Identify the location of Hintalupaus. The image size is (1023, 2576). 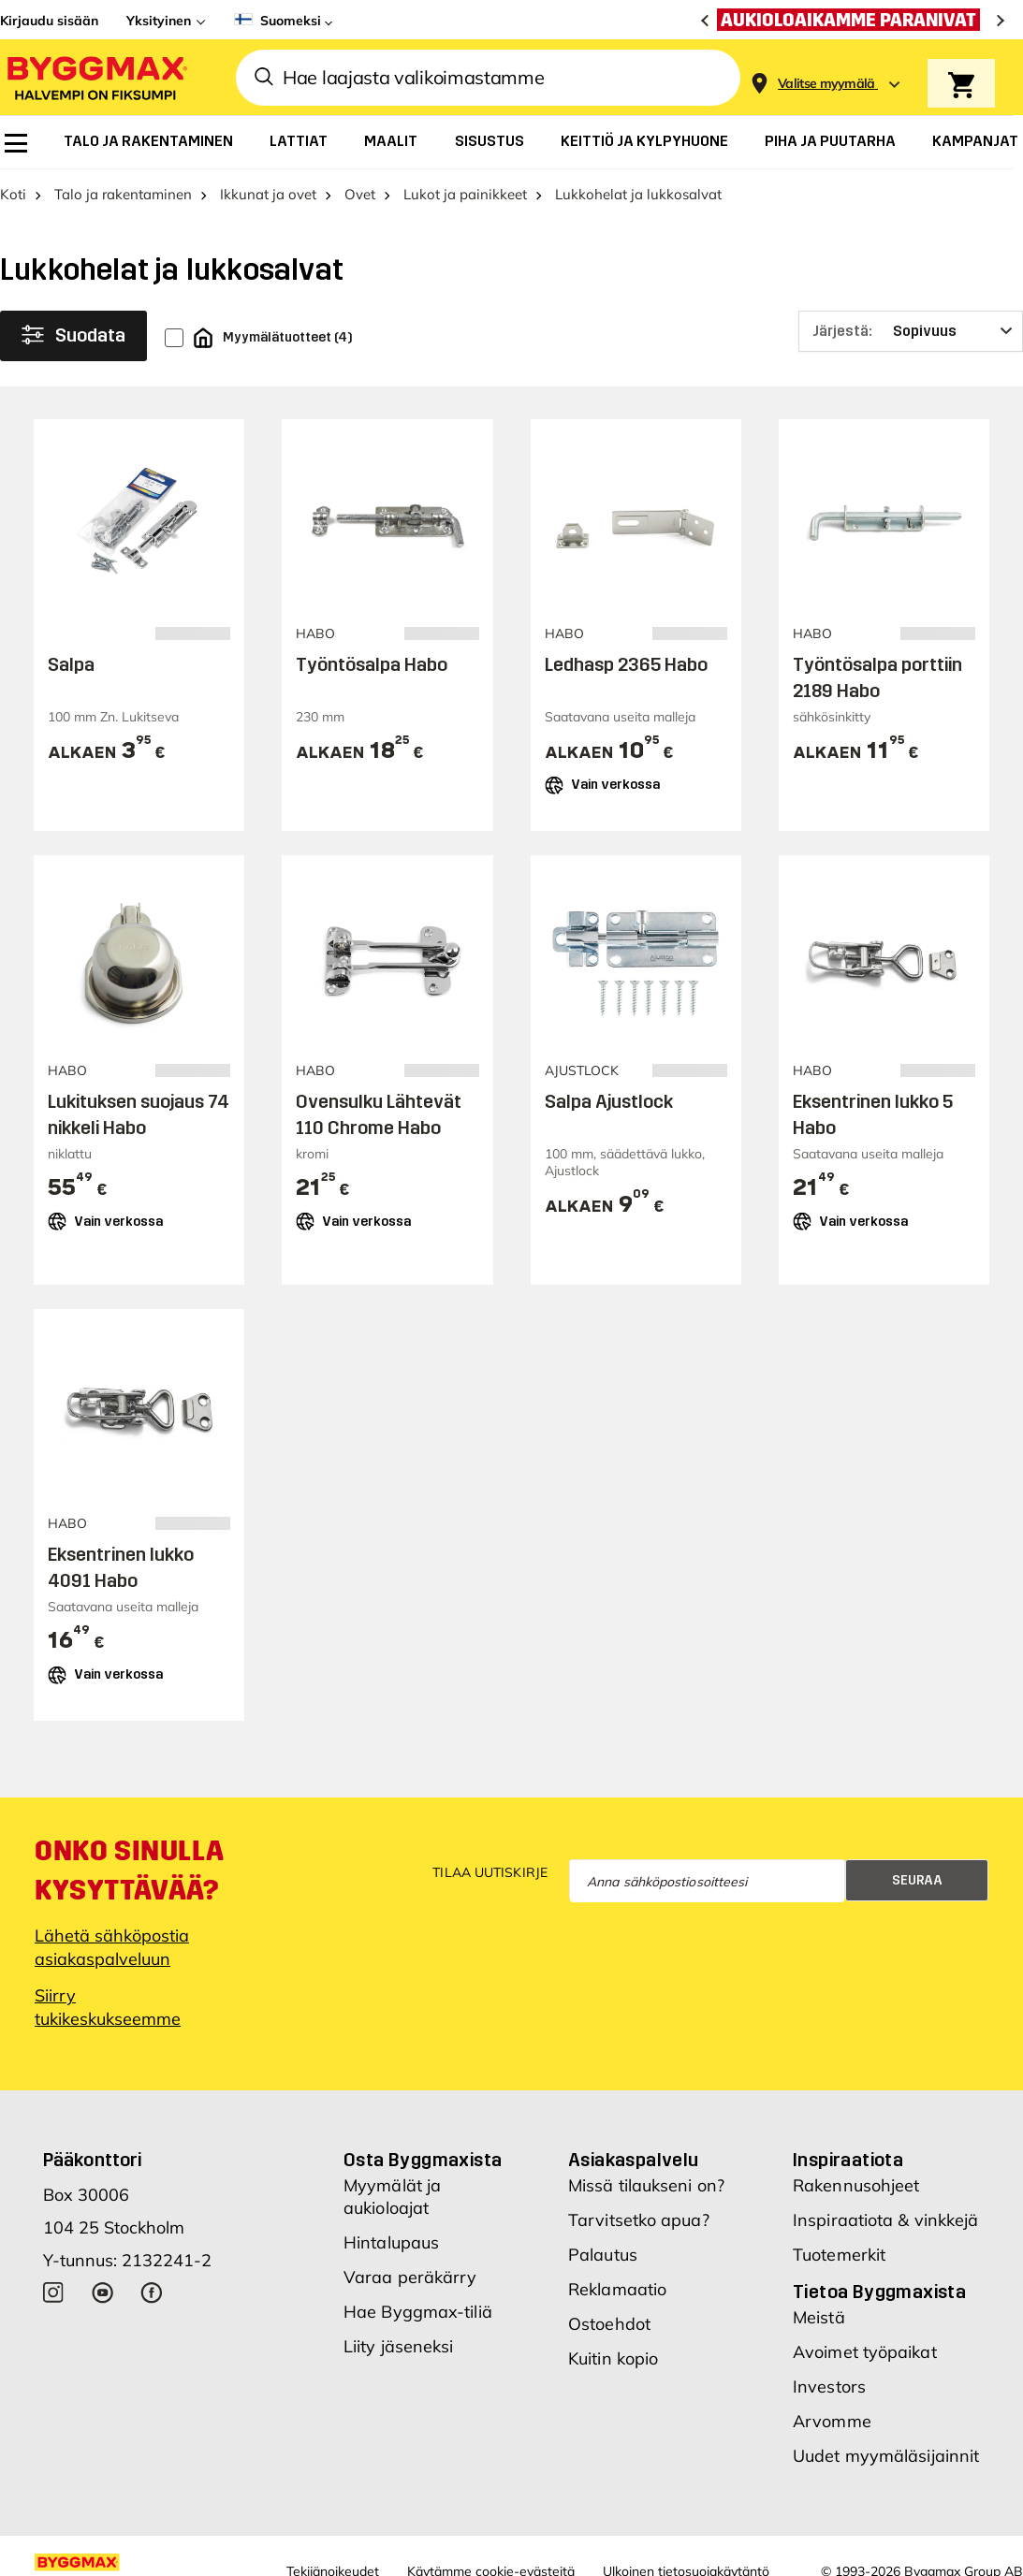
(391, 2242).